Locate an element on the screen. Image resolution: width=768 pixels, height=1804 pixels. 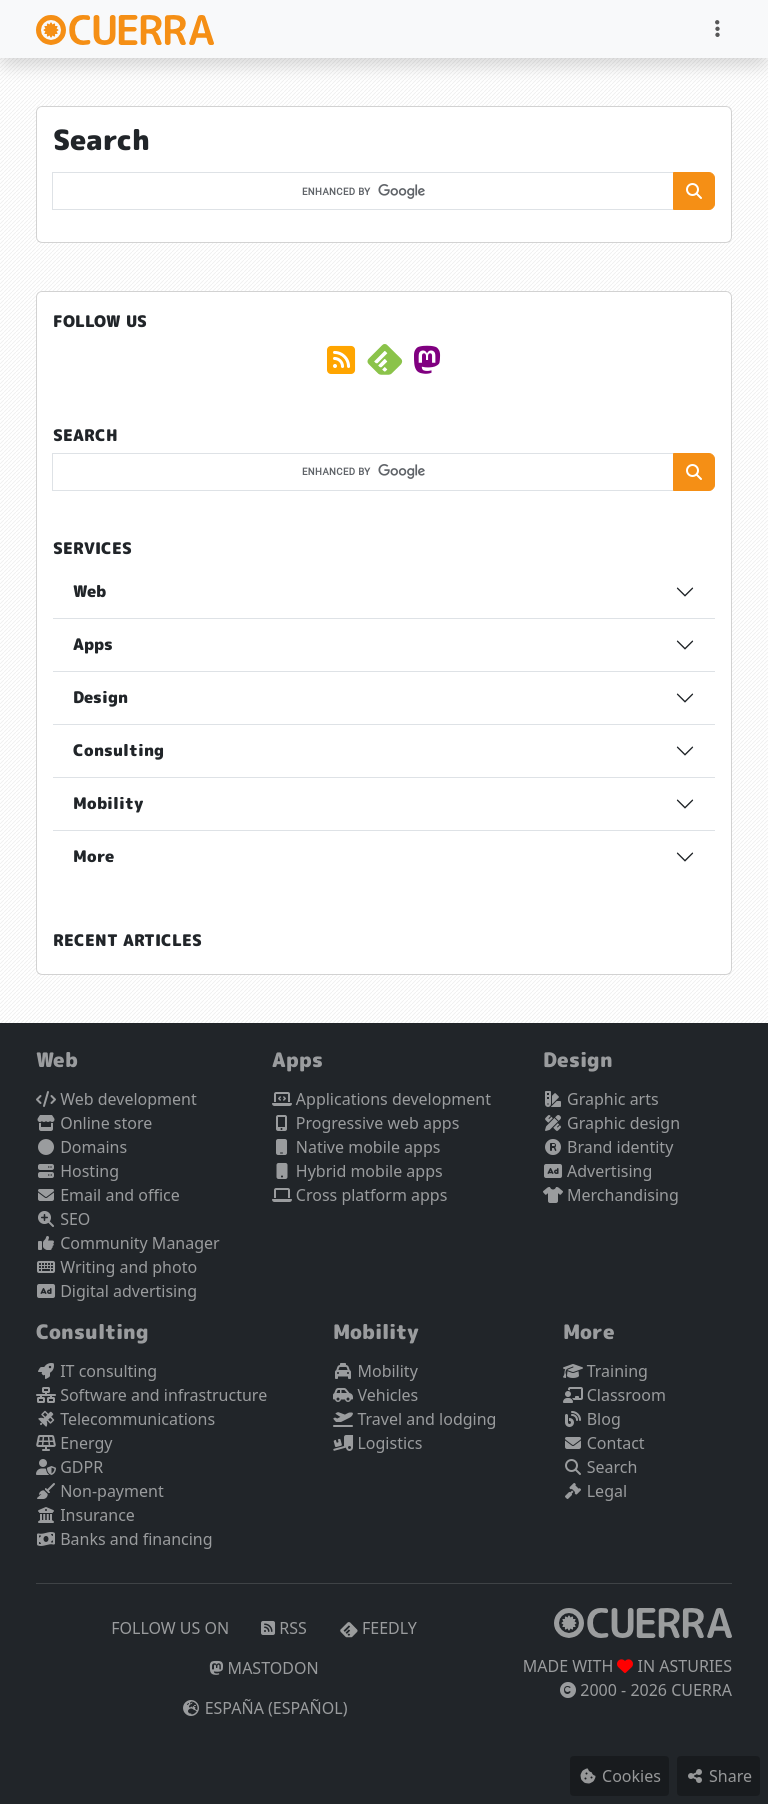
Energy is located at coordinates (74, 1443).